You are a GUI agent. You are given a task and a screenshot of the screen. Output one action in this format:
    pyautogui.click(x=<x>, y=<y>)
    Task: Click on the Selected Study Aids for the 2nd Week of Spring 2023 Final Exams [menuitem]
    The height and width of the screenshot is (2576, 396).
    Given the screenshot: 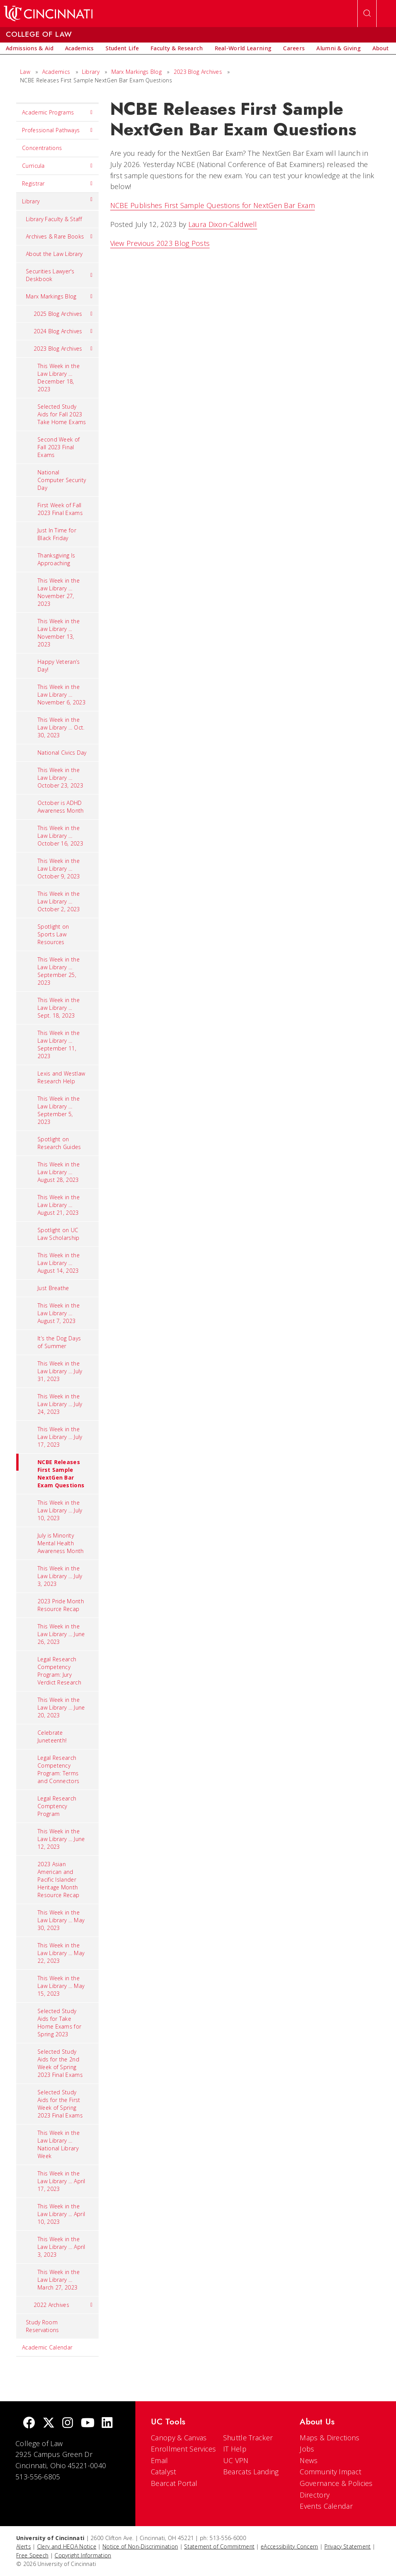 What is the action you would take?
    pyautogui.click(x=60, y=2063)
    